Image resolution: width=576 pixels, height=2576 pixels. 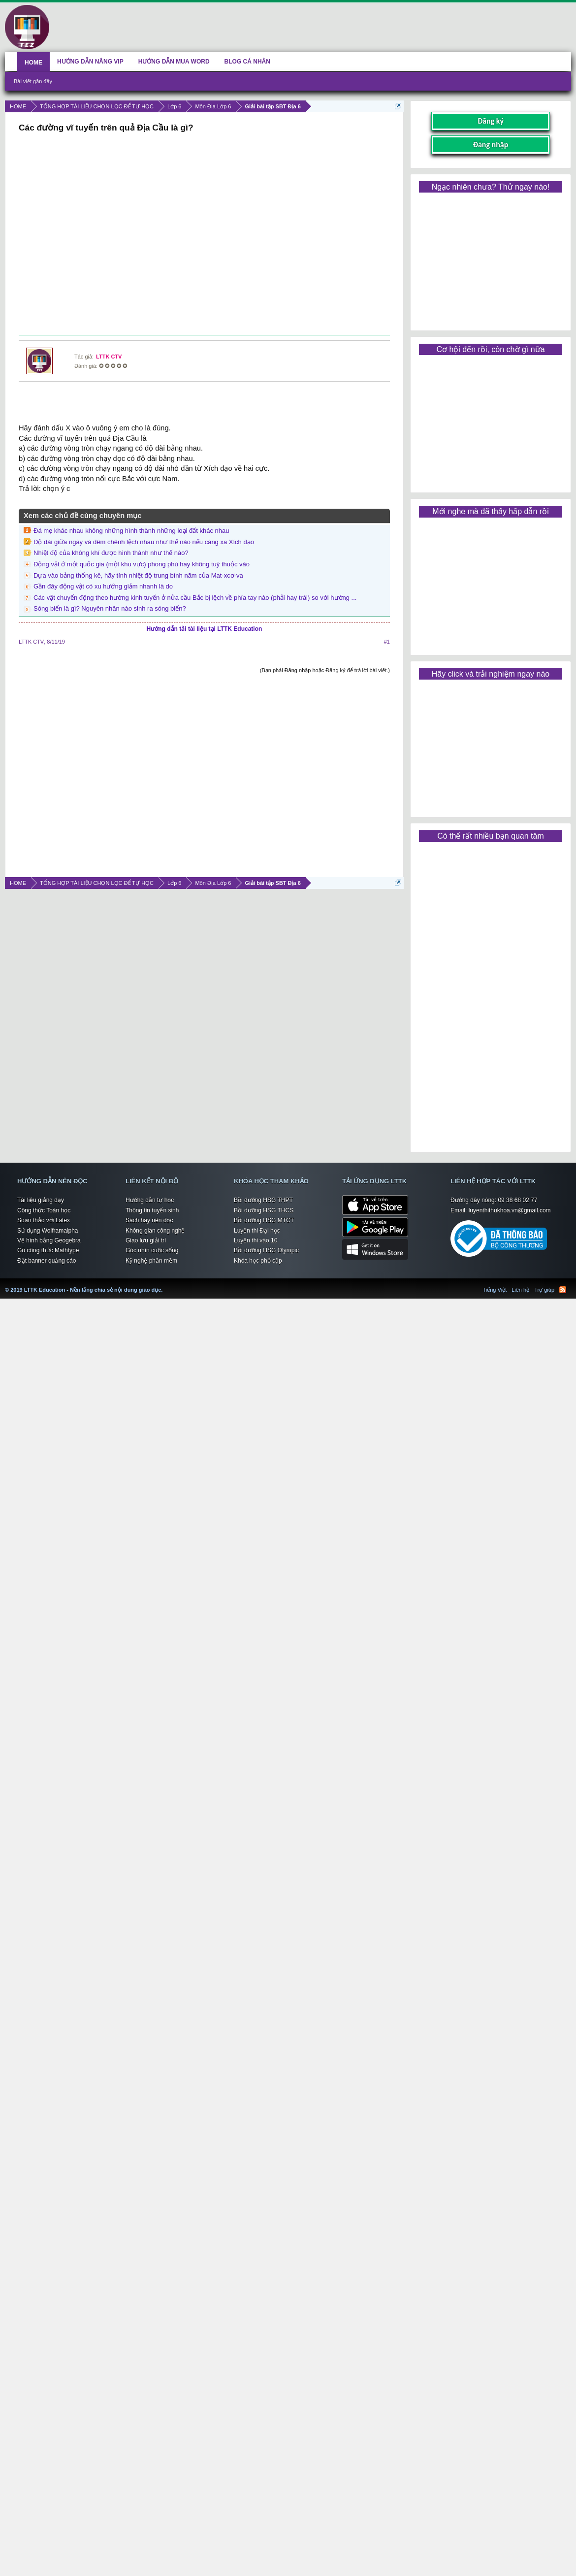 What do you see at coordinates (49, 1240) in the screenshot?
I see `Vẽ hình bằng Geogebra` at bounding box center [49, 1240].